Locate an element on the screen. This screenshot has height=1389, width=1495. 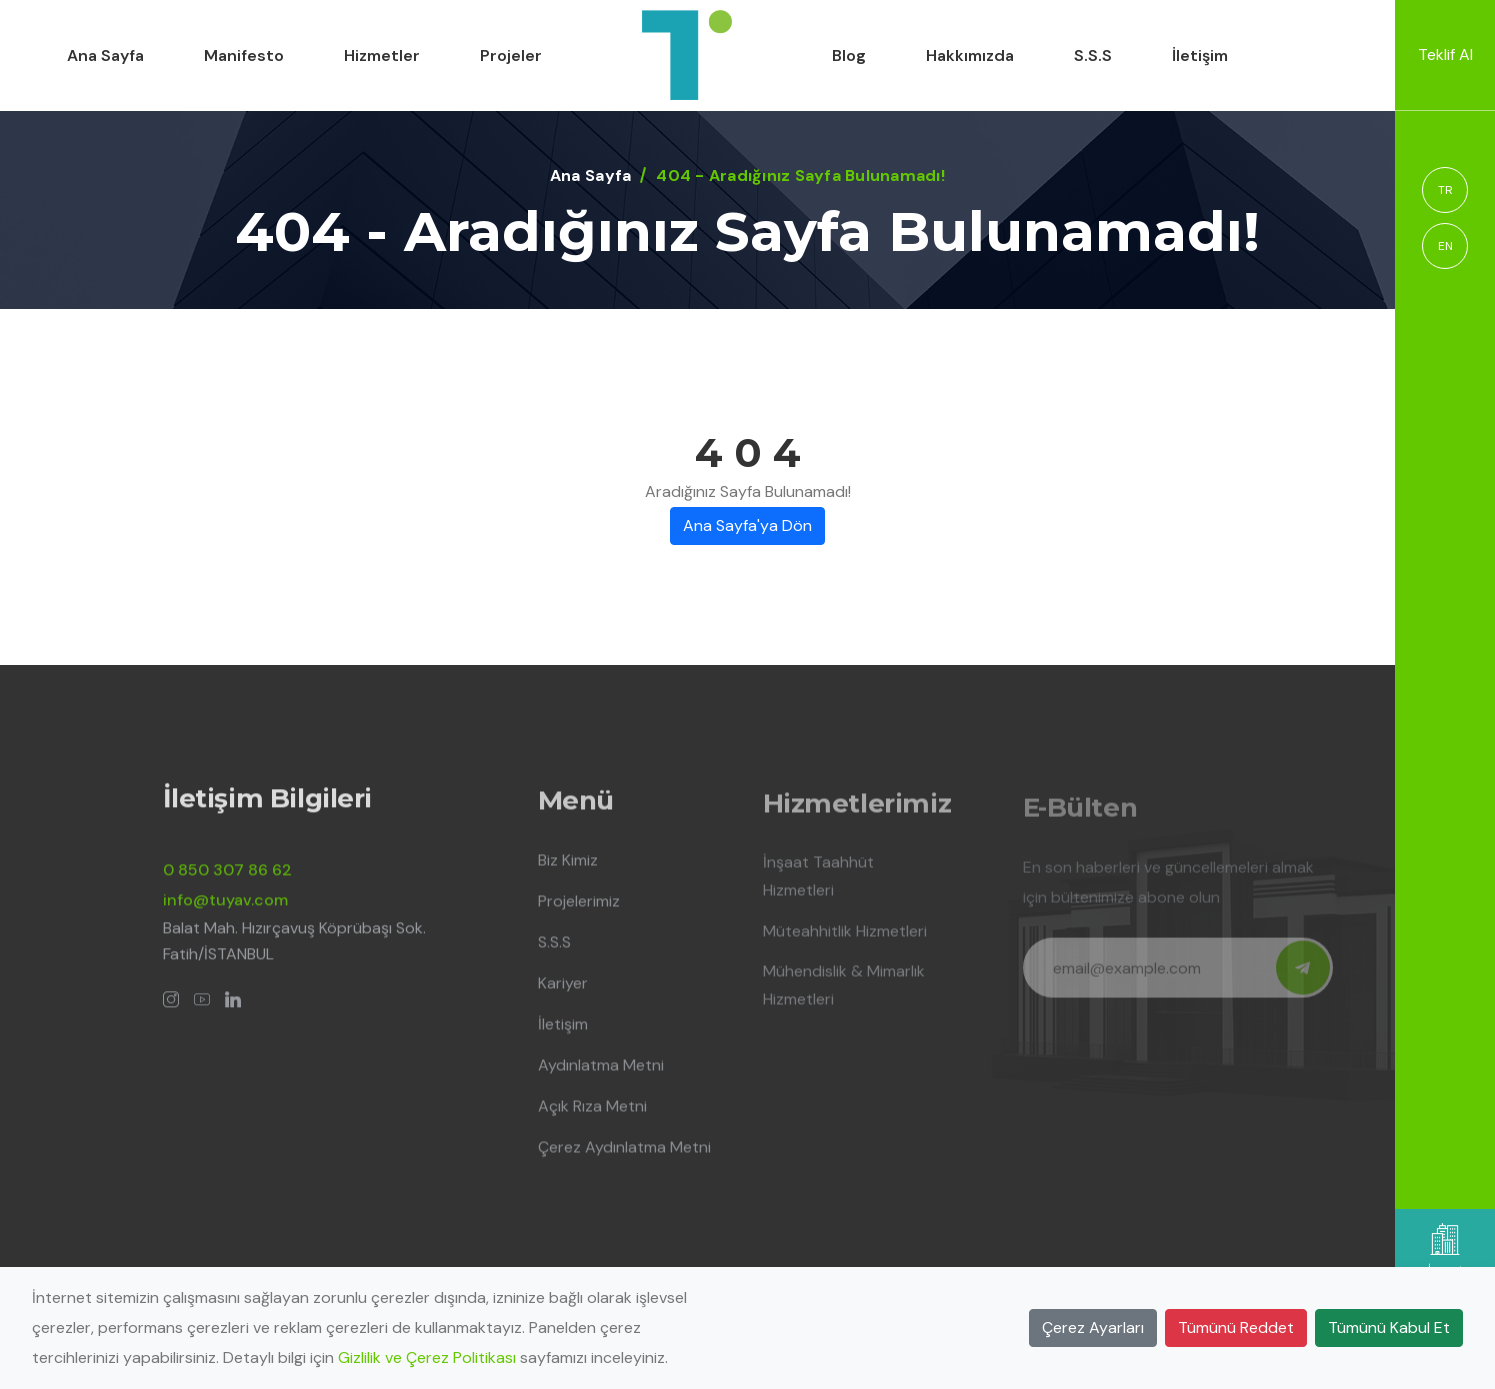
Tümünü Kabul Et is located at coordinates (1389, 1327).